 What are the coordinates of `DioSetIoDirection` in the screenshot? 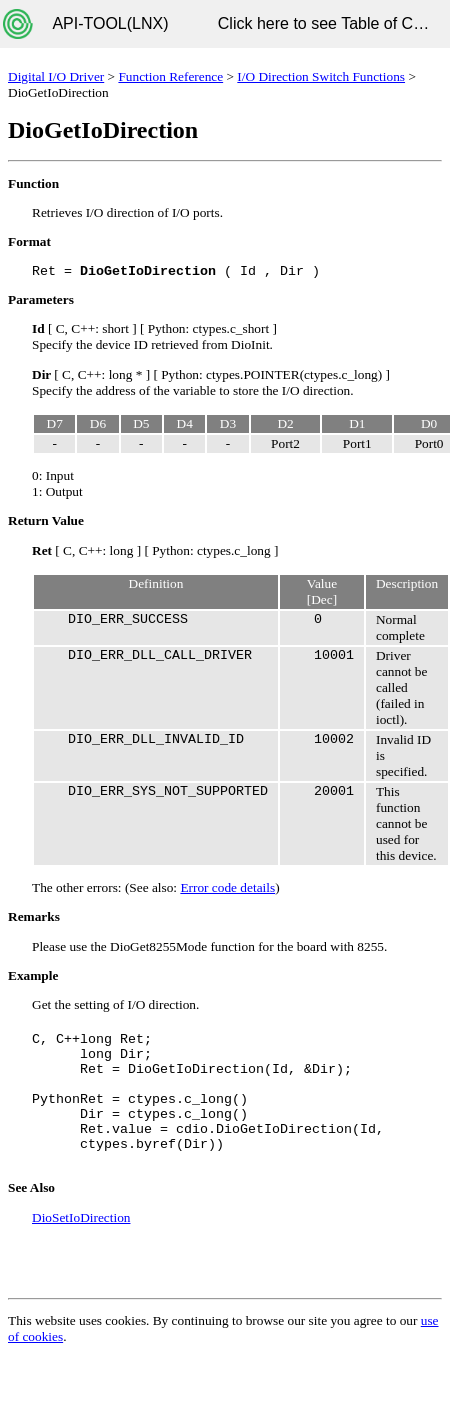 It's located at (81, 1217).